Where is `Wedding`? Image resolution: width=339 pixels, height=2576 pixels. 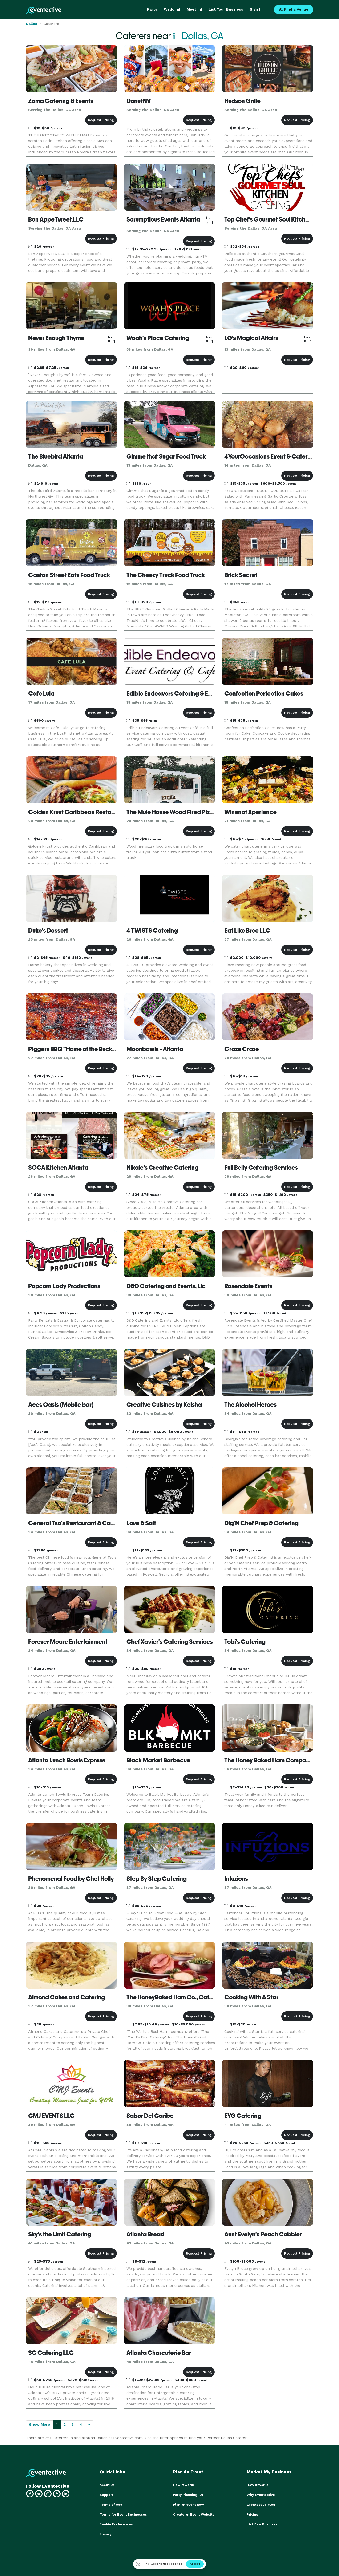 Wedding is located at coordinates (172, 9).